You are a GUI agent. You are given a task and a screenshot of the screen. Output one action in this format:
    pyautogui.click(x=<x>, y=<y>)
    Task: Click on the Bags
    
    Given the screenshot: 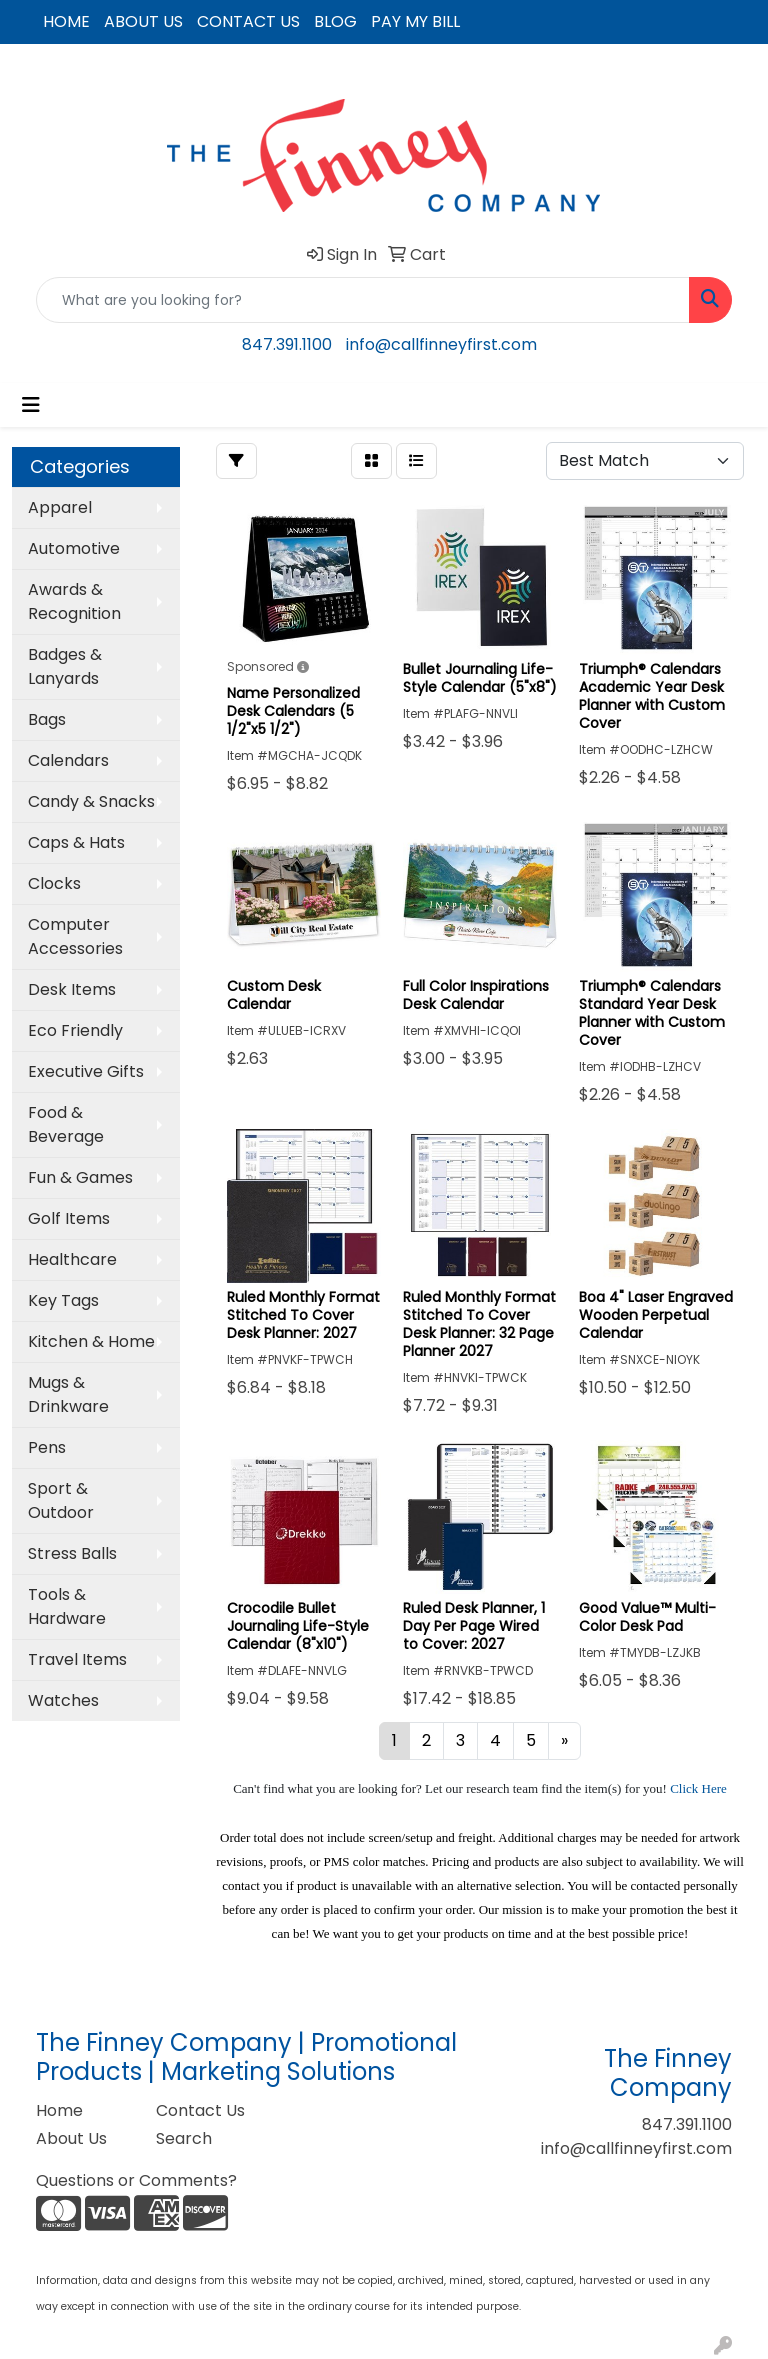 What is the action you would take?
    pyautogui.click(x=47, y=719)
    